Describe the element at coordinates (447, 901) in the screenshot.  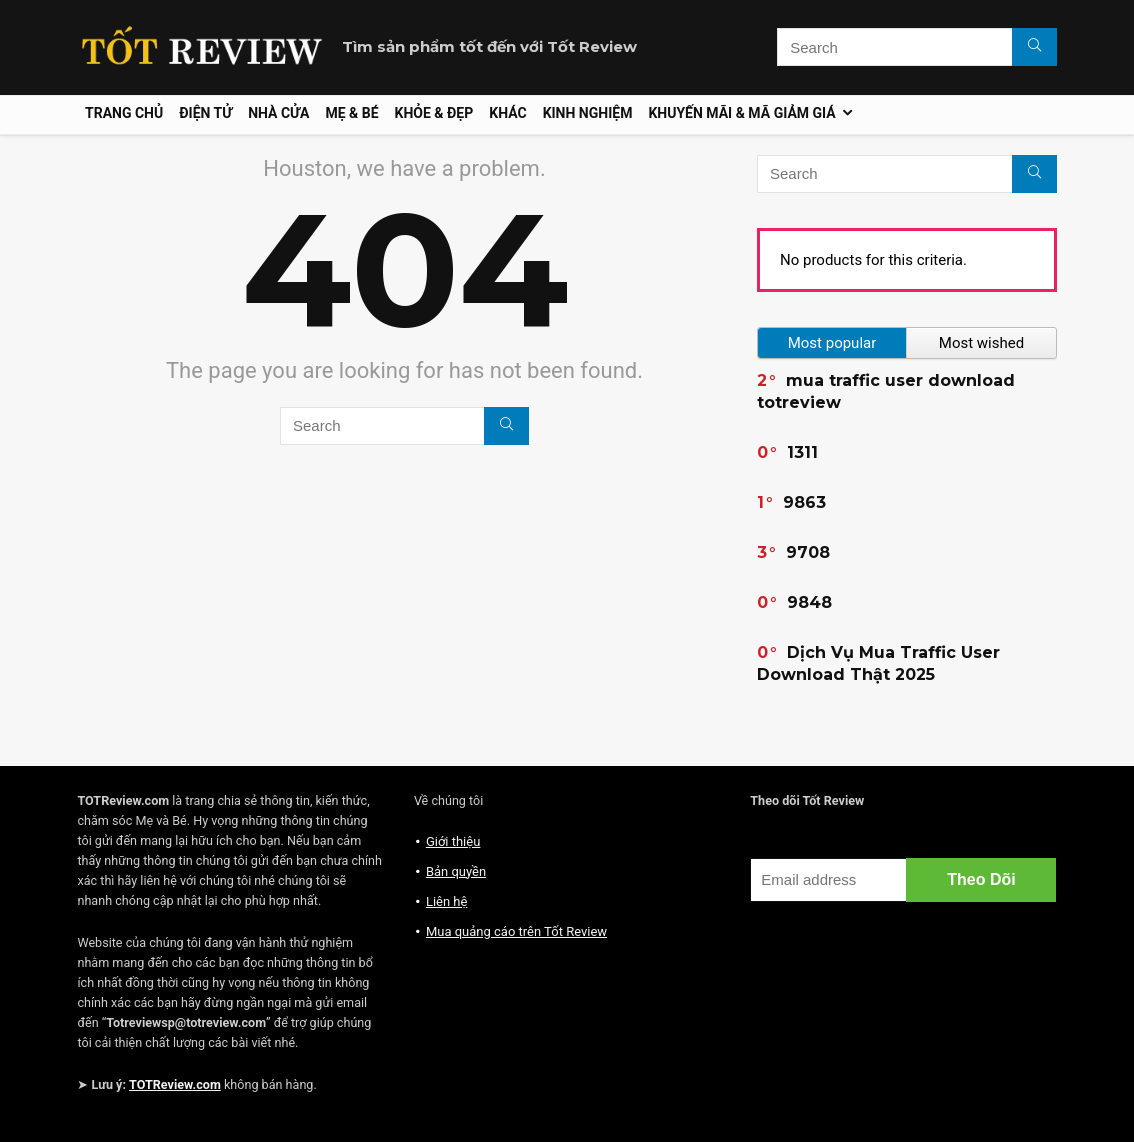
I see `Liên hệ` at that location.